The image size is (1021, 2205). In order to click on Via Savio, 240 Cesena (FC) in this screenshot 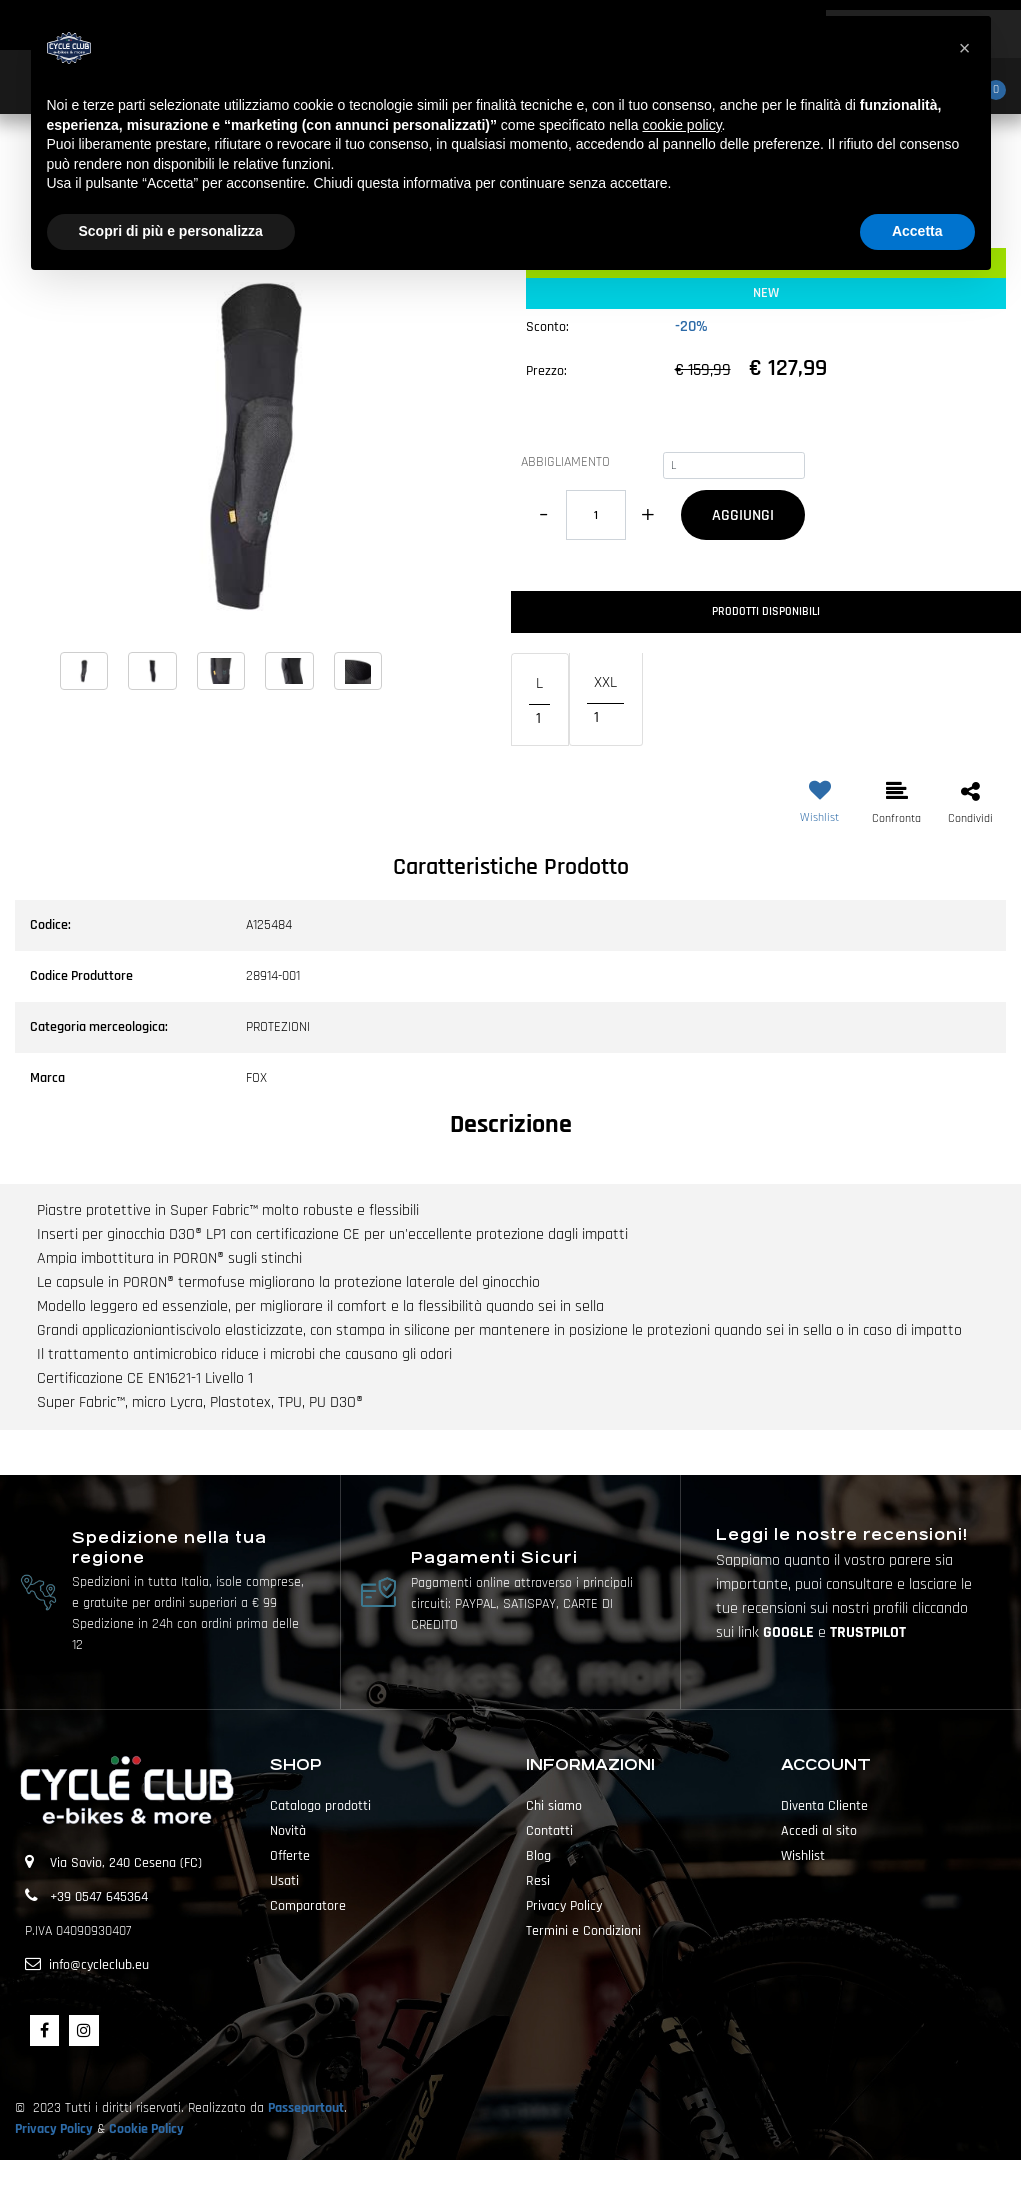, I will do `click(126, 1863)`.